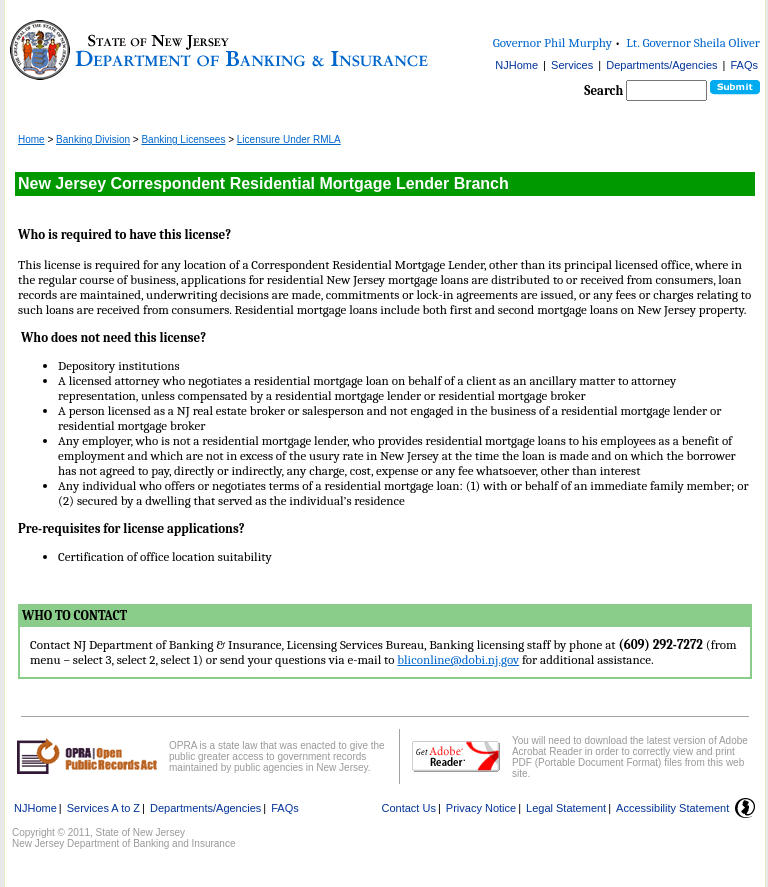 The height and width of the screenshot is (887, 768). What do you see at coordinates (93, 139) in the screenshot?
I see `Banking Division` at bounding box center [93, 139].